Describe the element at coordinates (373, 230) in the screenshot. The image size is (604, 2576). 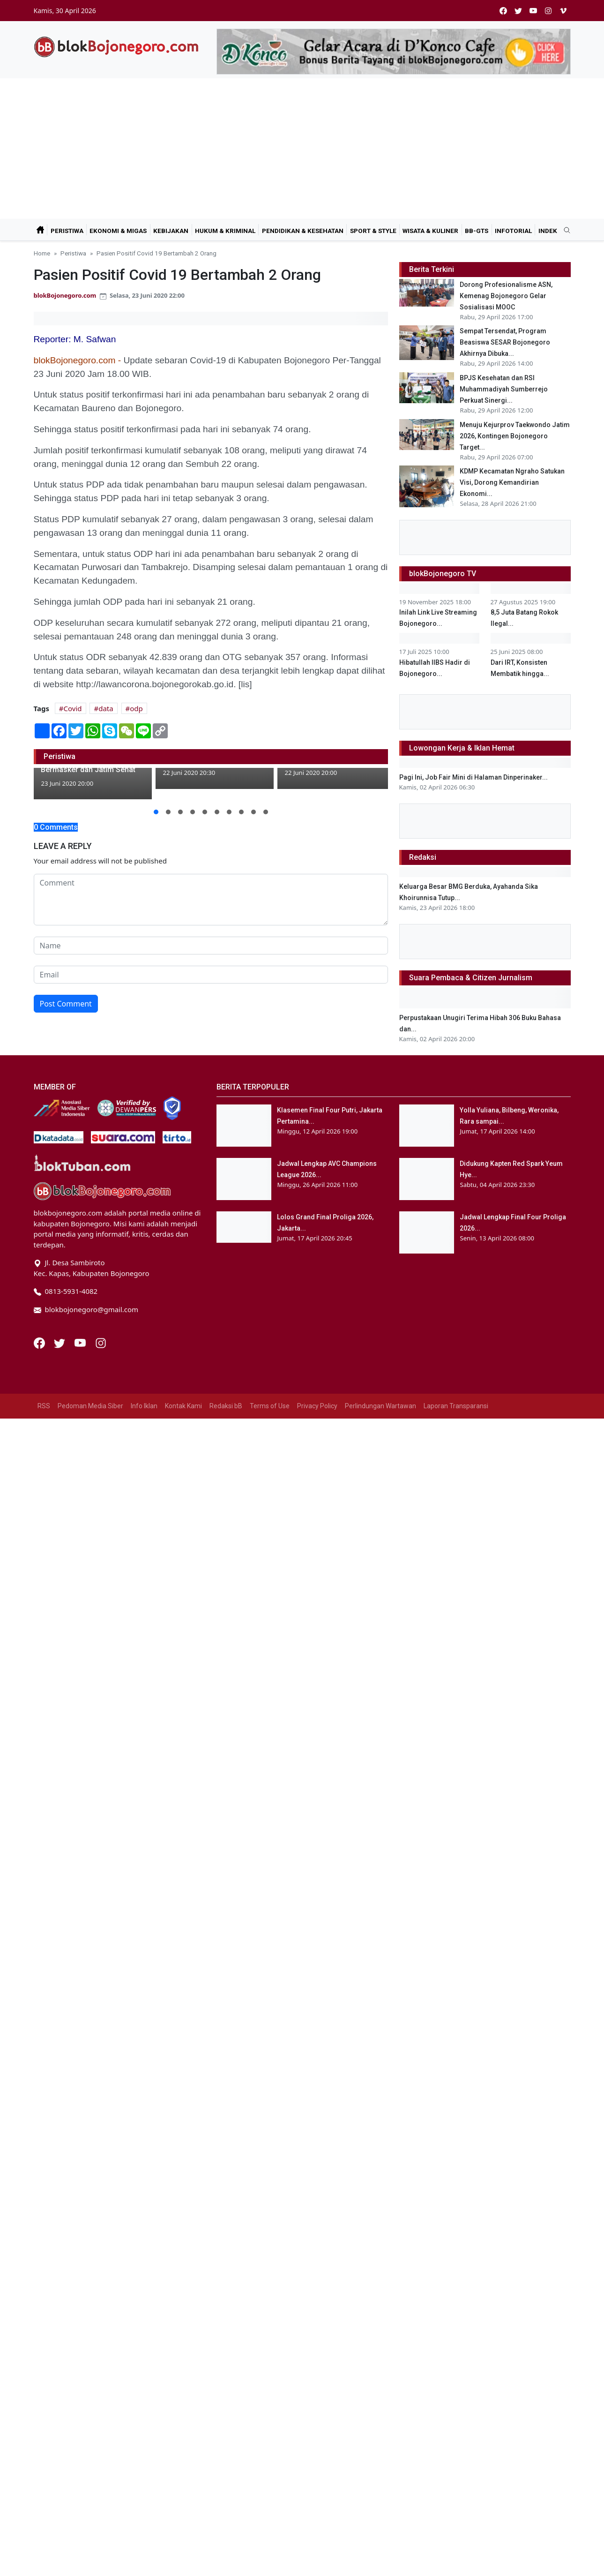
I see `Sport & Style` at that location.